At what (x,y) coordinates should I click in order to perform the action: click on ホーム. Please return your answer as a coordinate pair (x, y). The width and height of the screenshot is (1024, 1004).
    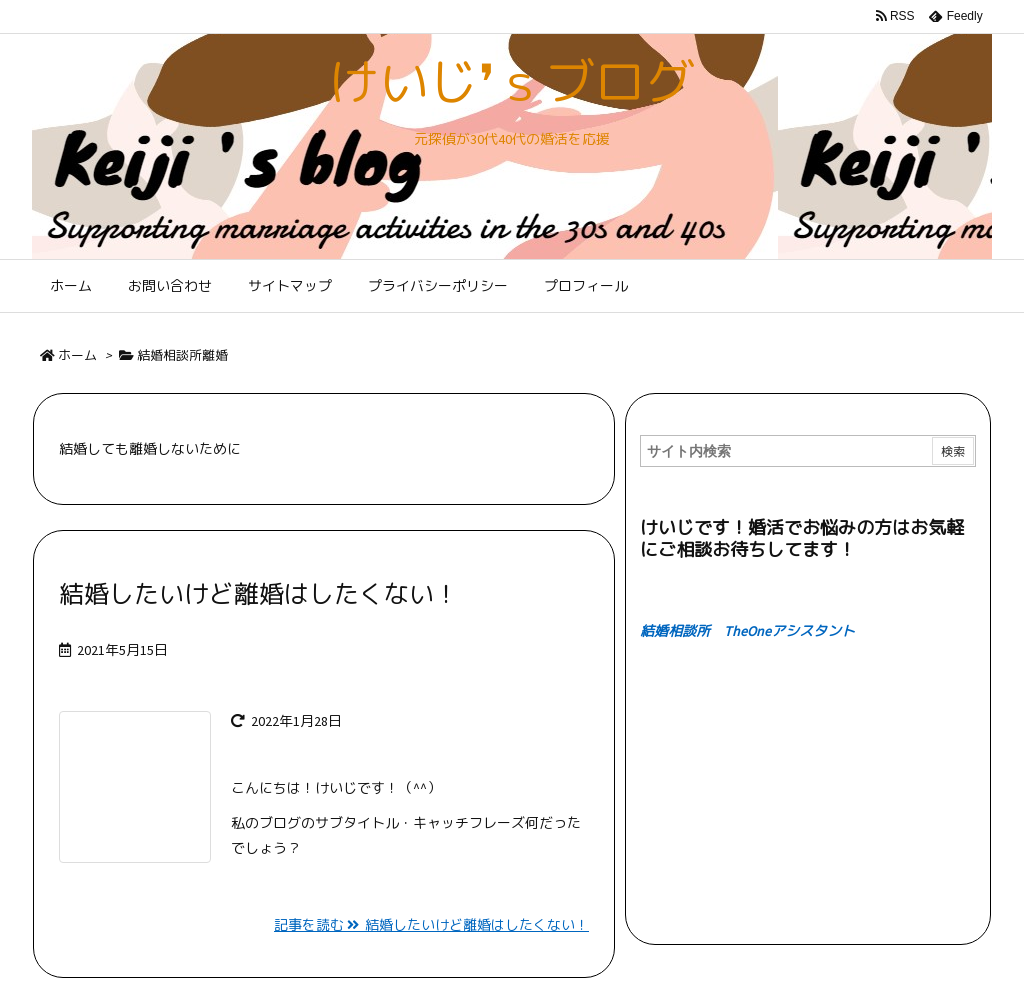
    Looking at the image, I should click on (77, 355).